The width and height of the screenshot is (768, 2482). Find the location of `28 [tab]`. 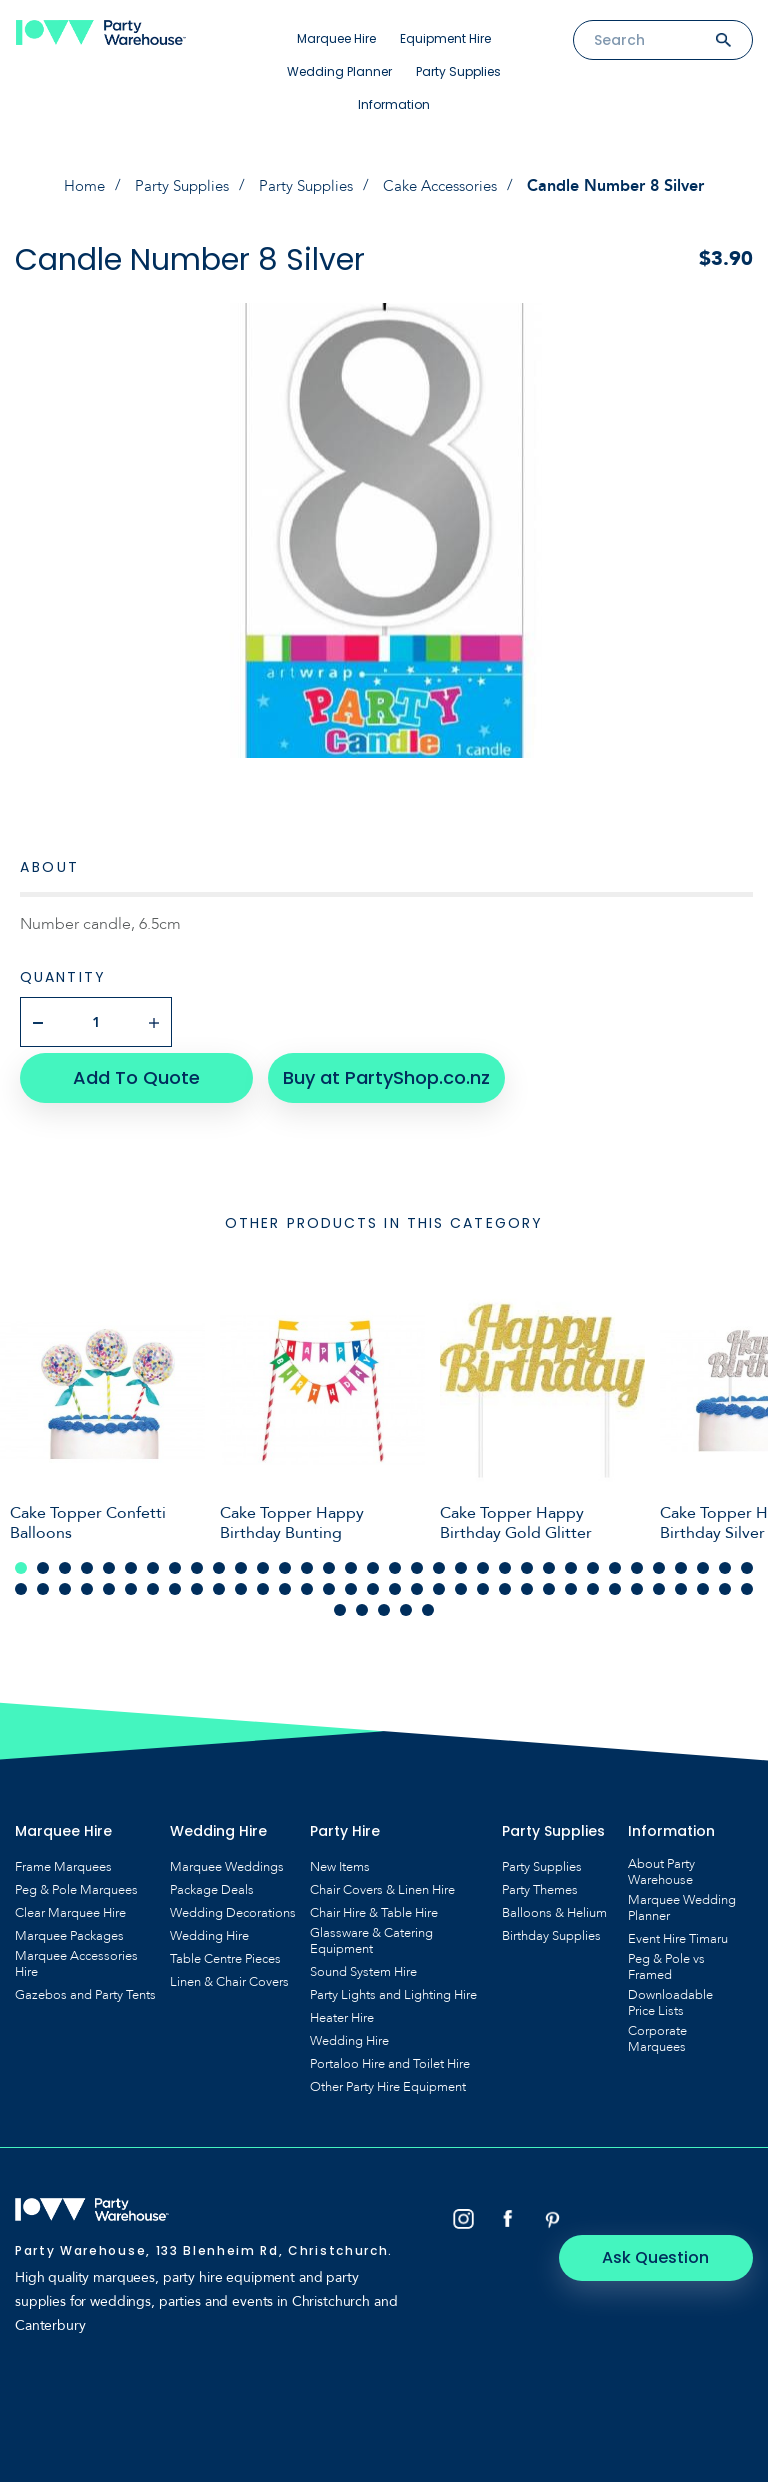

28 [tab] is located at coordinates (615, 1561).